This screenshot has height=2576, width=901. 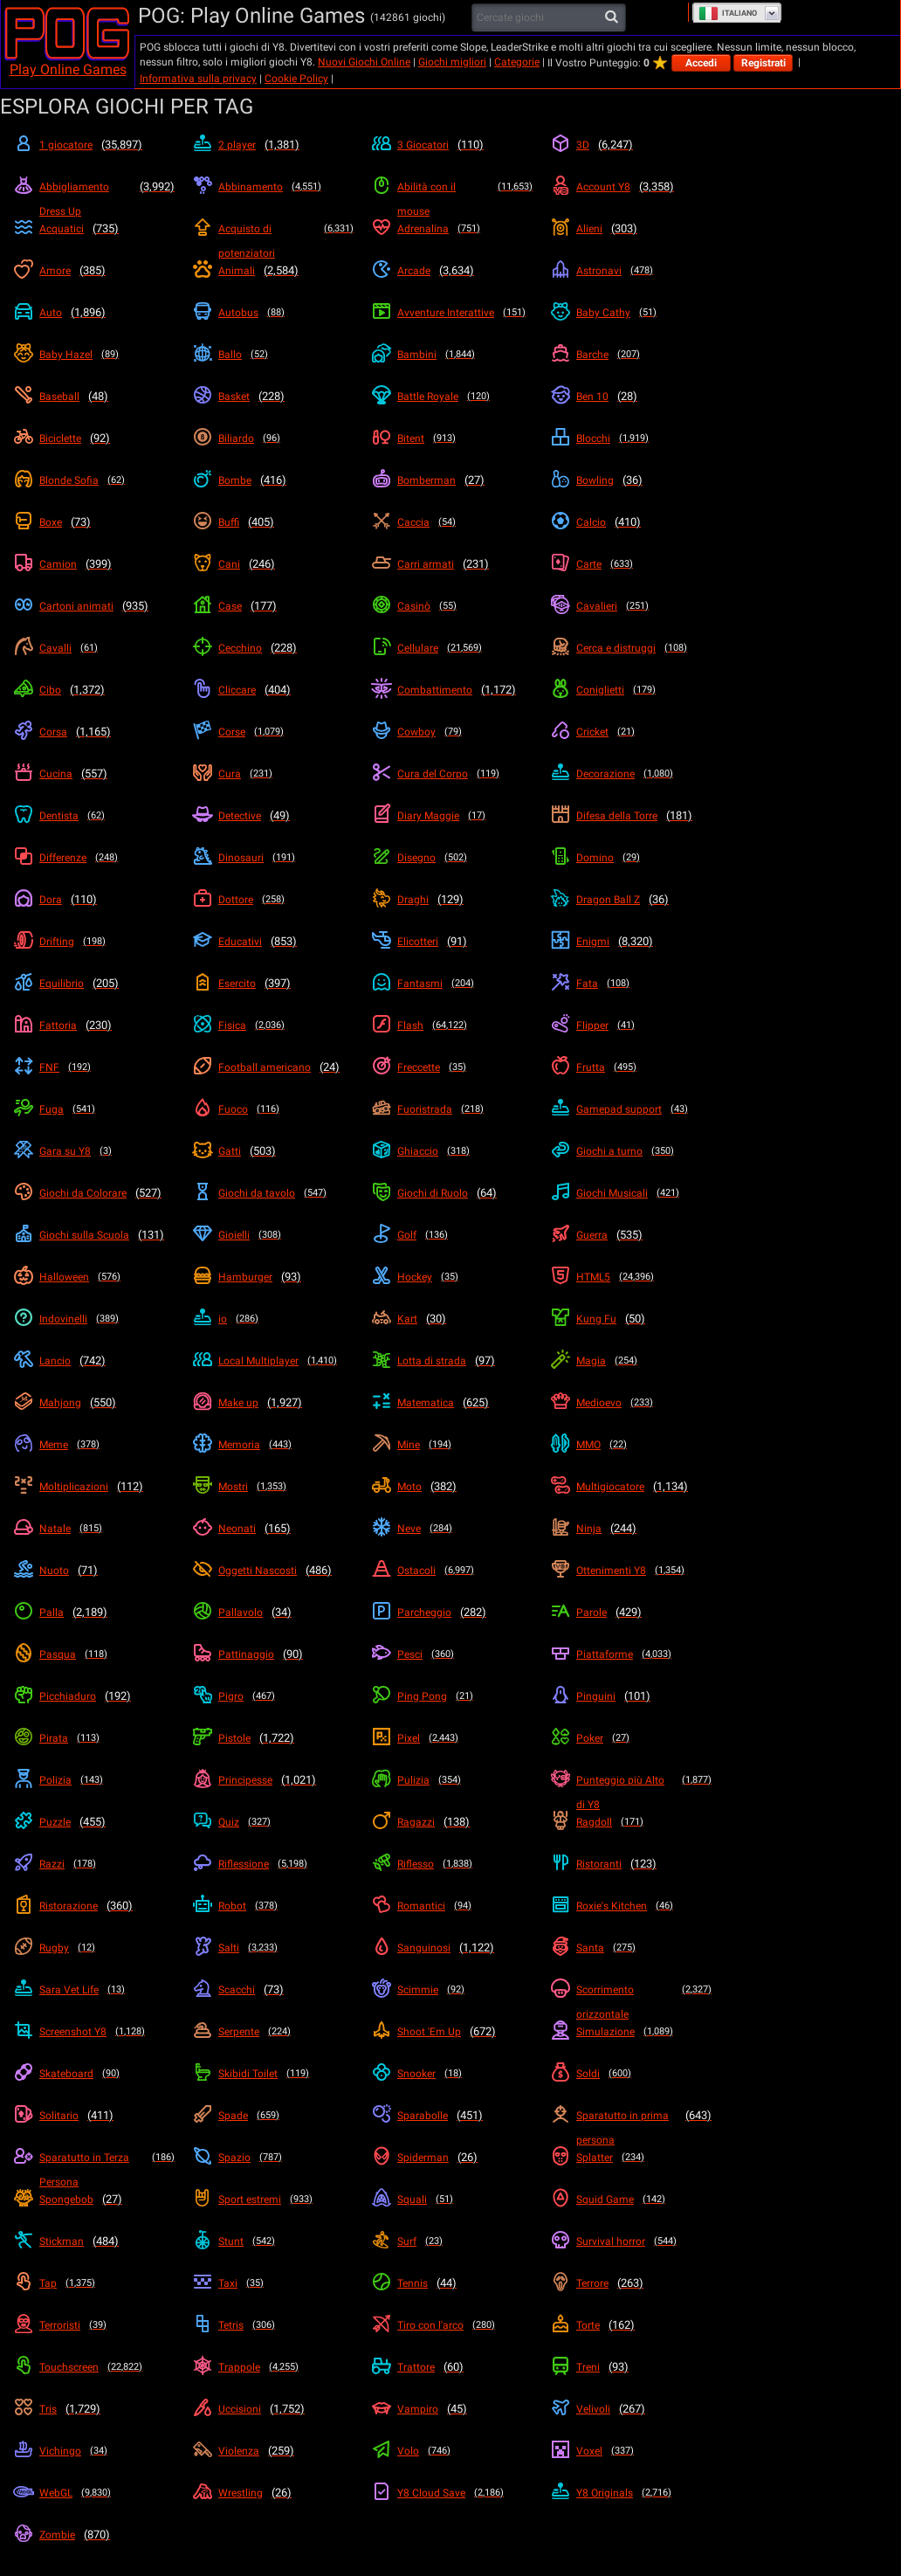 I want to click on [Frutta], so click(x=631, y=1067).